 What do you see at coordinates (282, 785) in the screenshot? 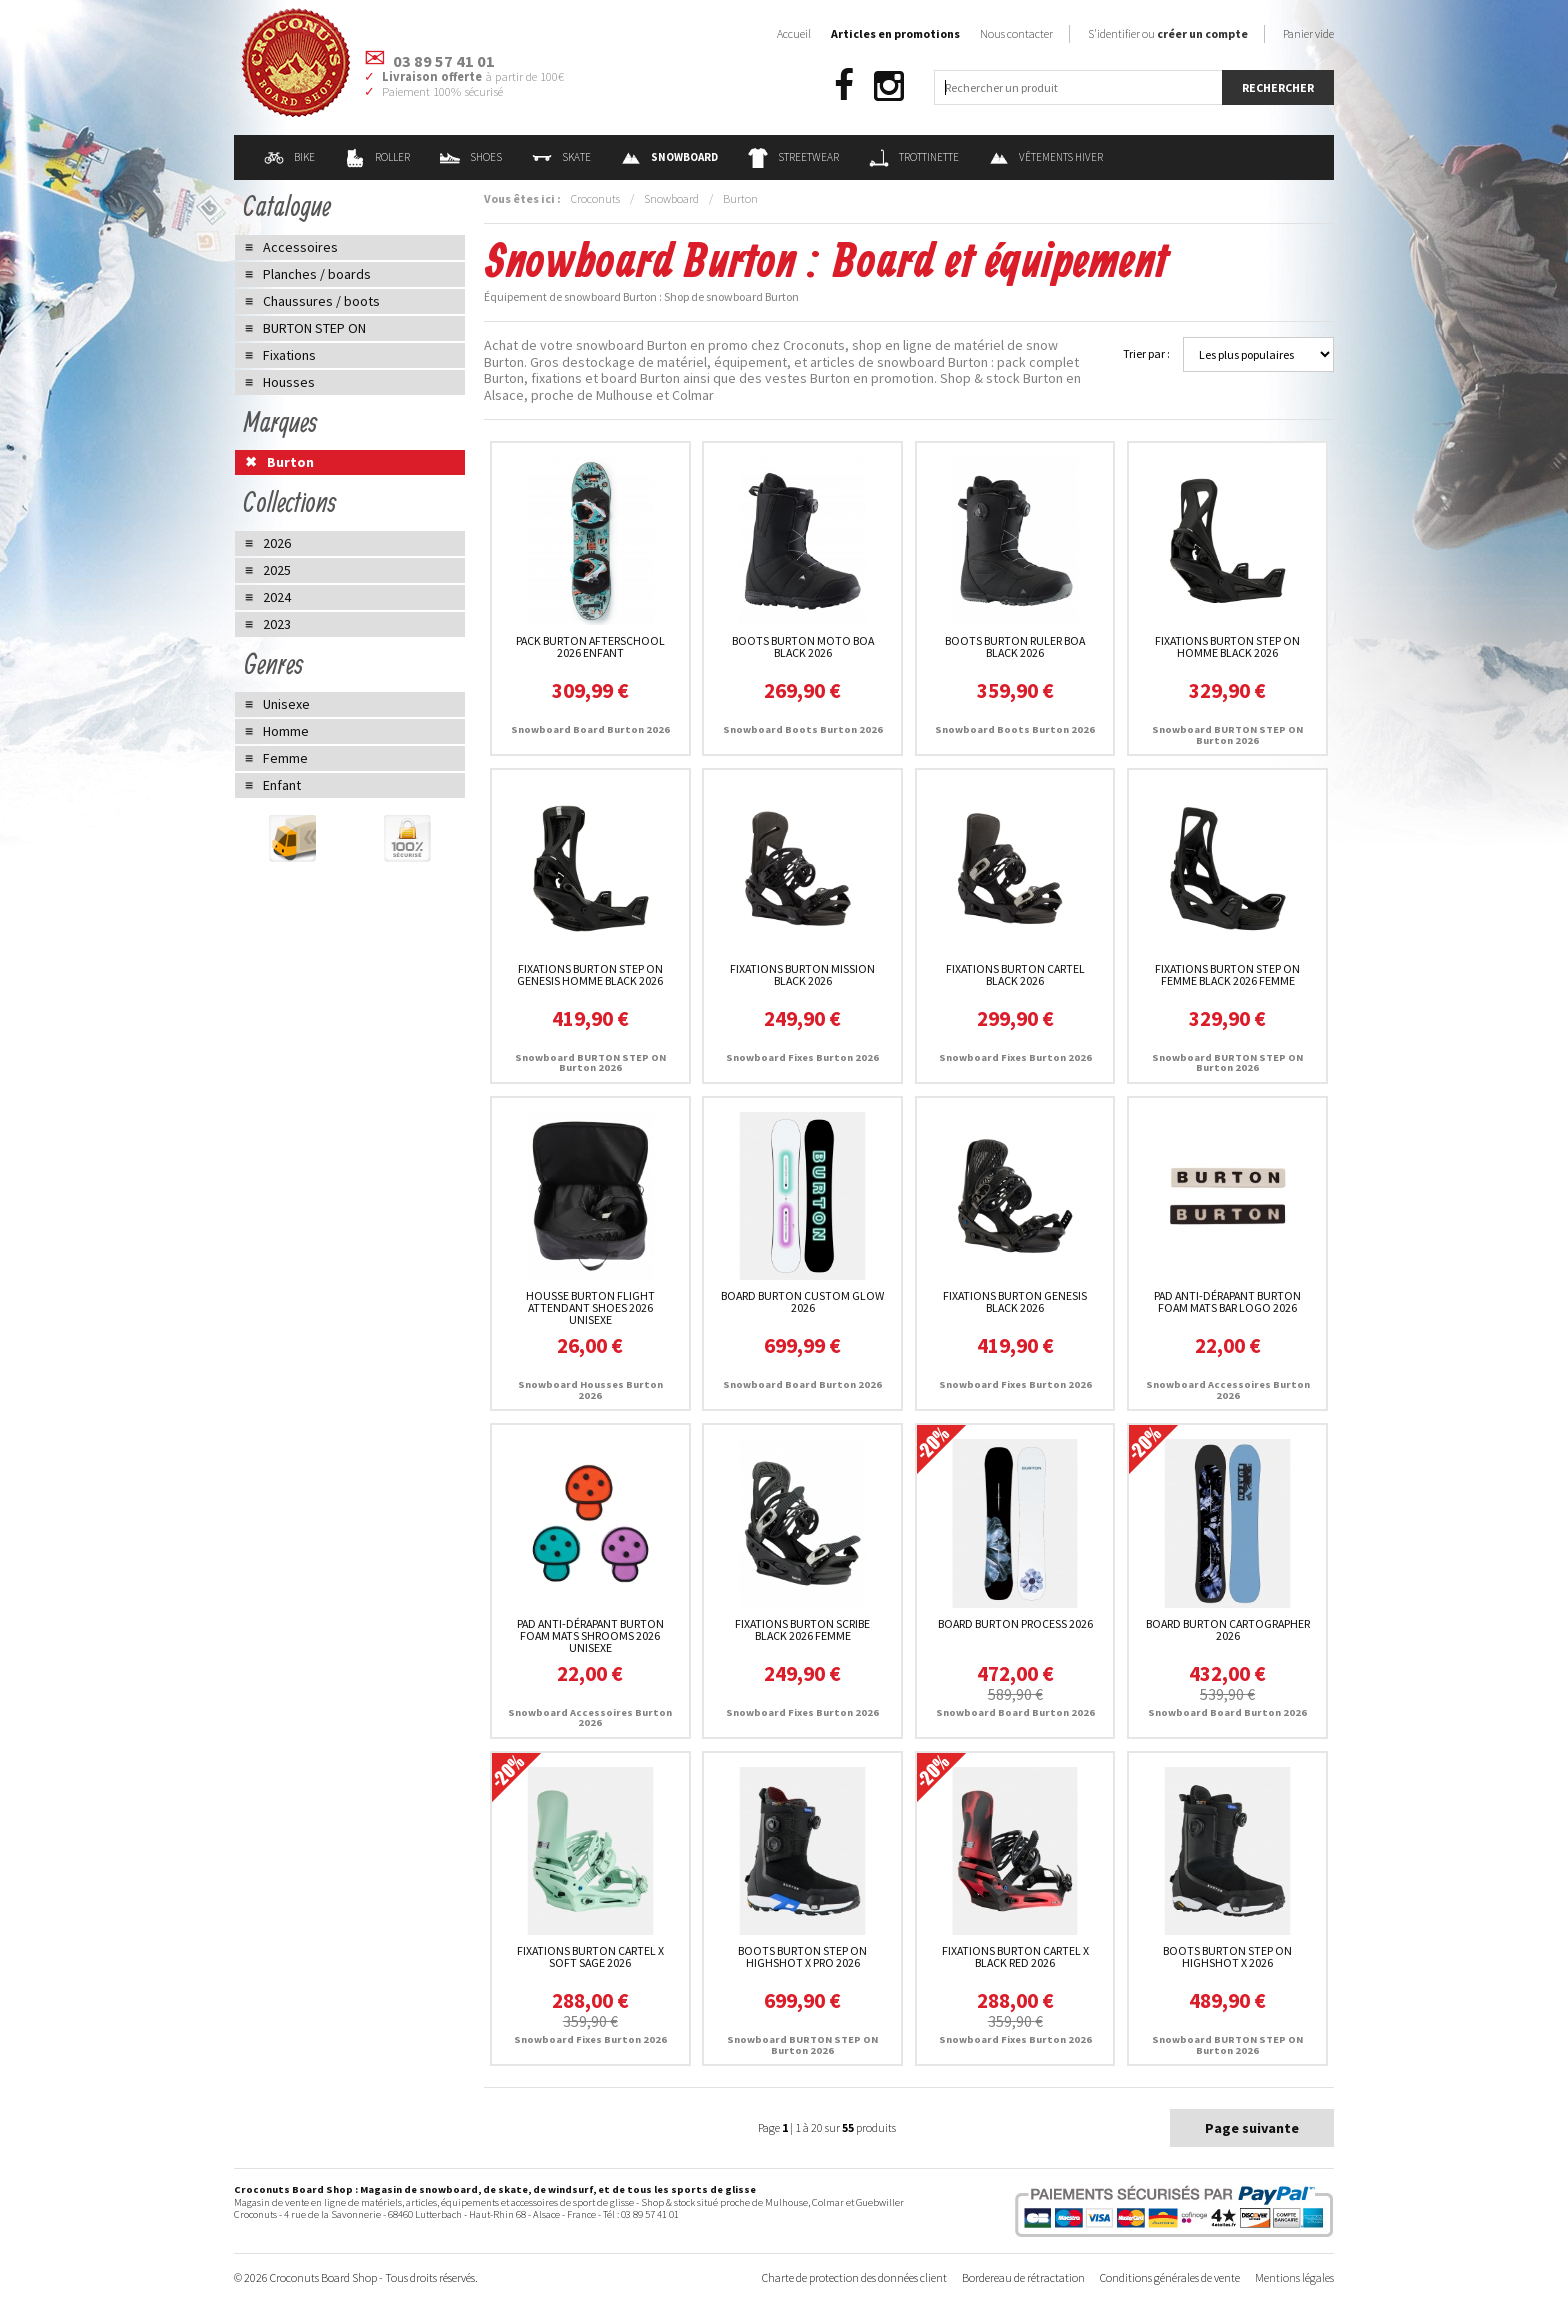
I see `Enfant` at bounding box center [282, 785].